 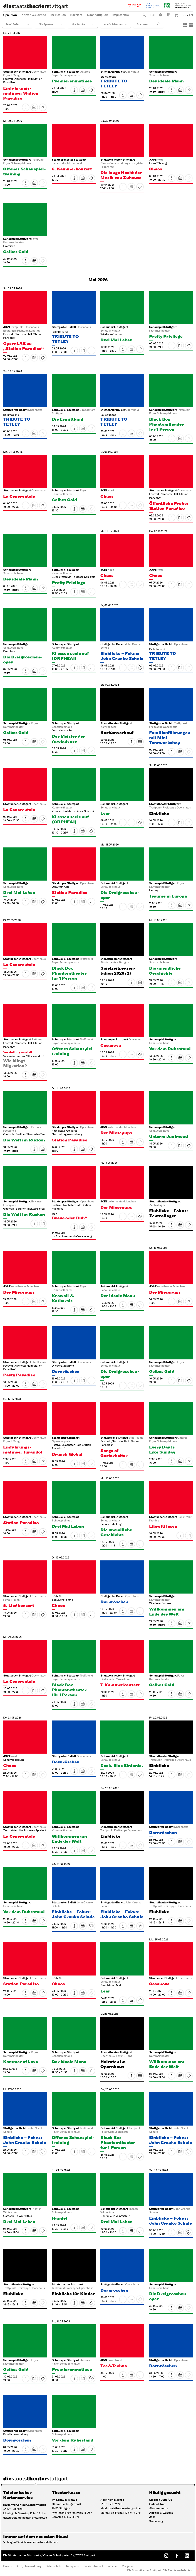 What do you see at coordinates (161, 2512) in the screenshot?
I see `Anreise & Zugang` at bounding box center [161, 2512].